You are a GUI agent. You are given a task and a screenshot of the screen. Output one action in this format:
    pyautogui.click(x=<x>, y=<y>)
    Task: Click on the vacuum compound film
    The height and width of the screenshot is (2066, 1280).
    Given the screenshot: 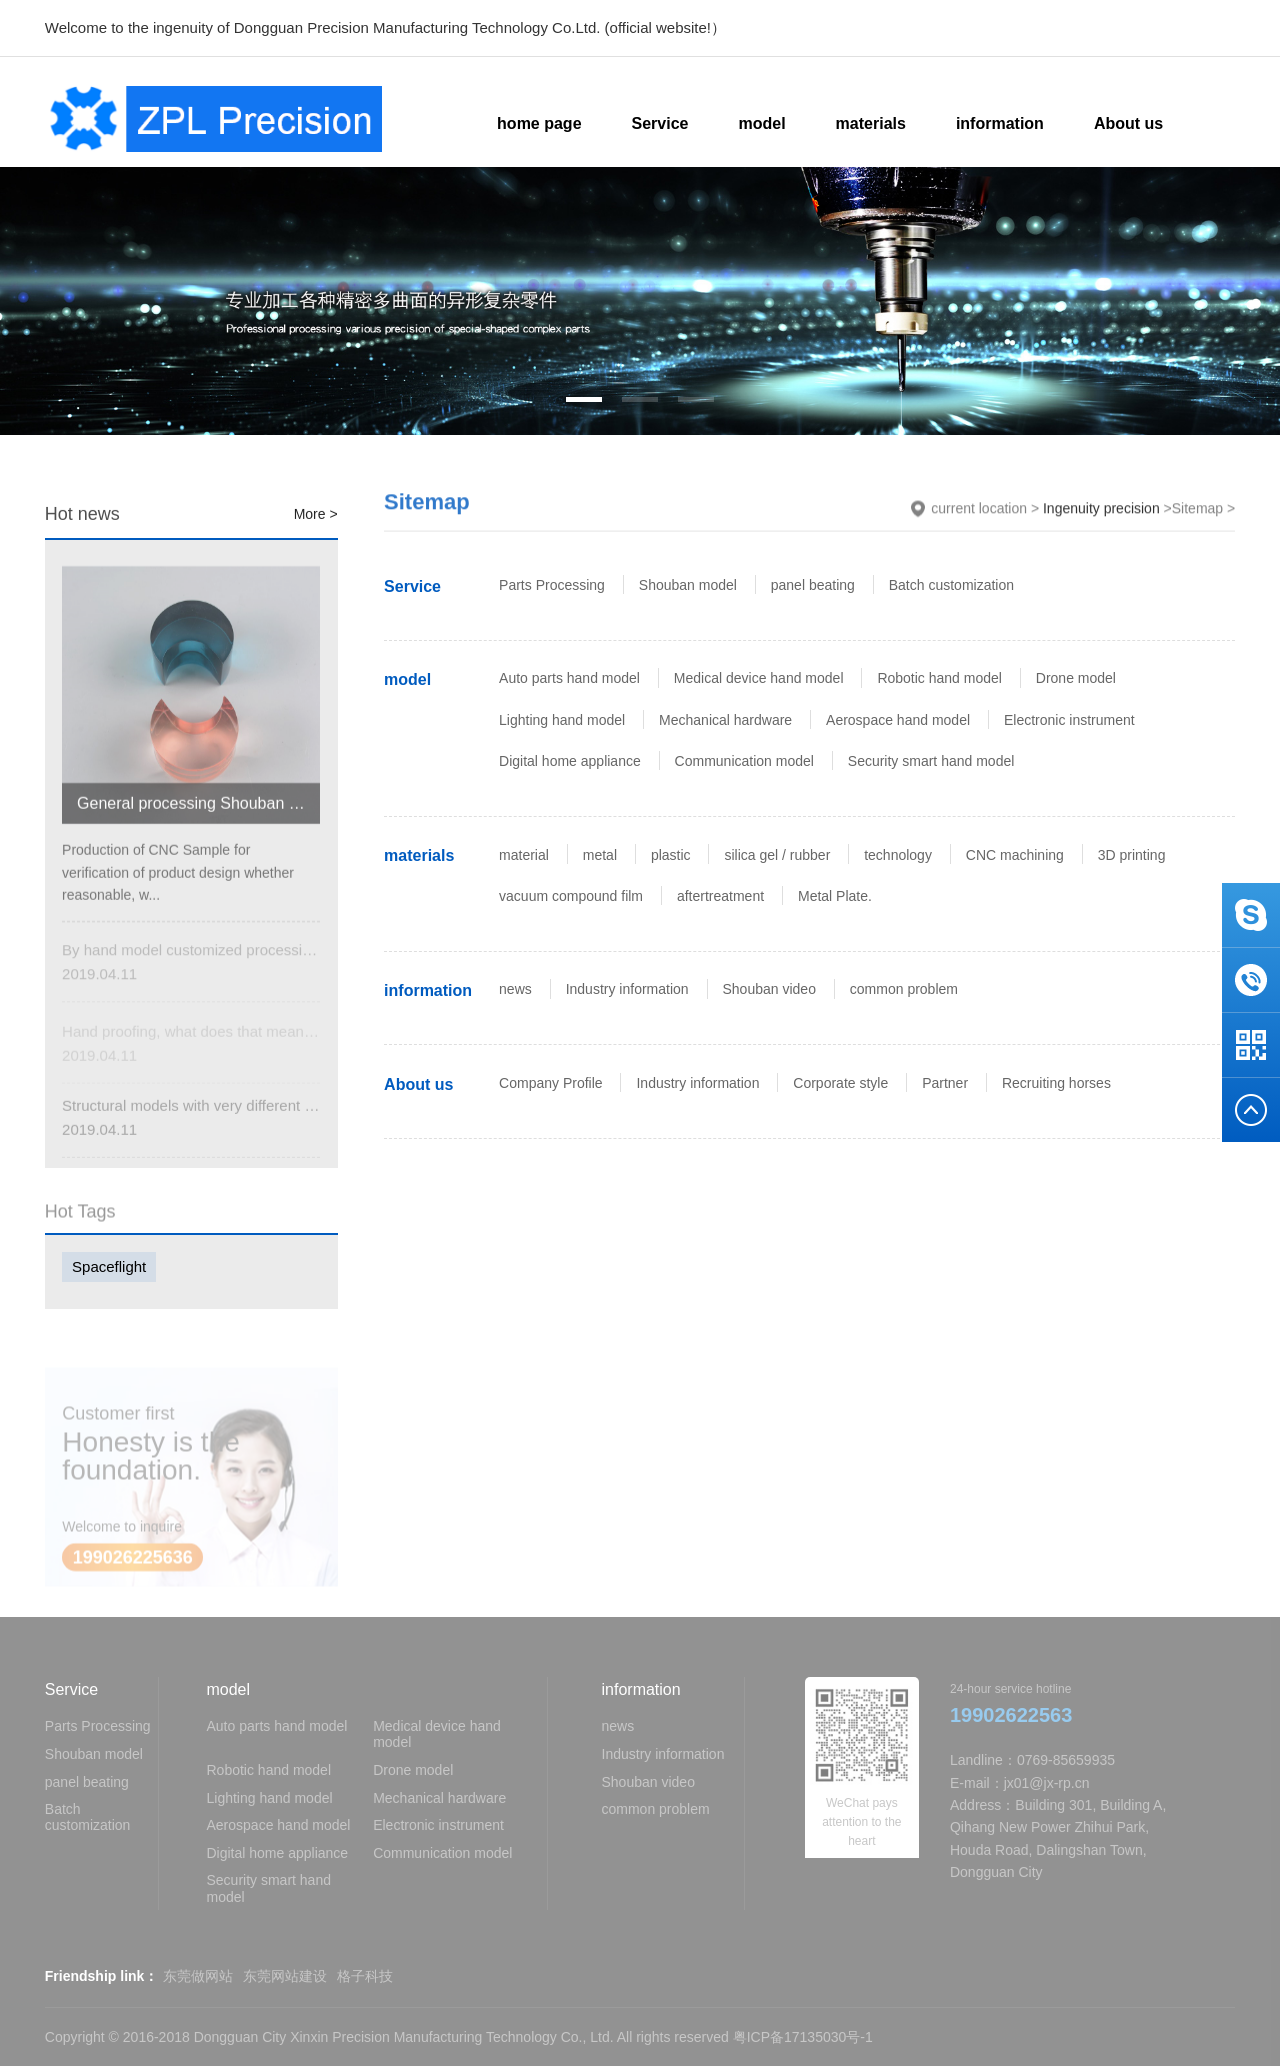 What is the action you would take?
    pyautogui.click(x=571, y=896)
    